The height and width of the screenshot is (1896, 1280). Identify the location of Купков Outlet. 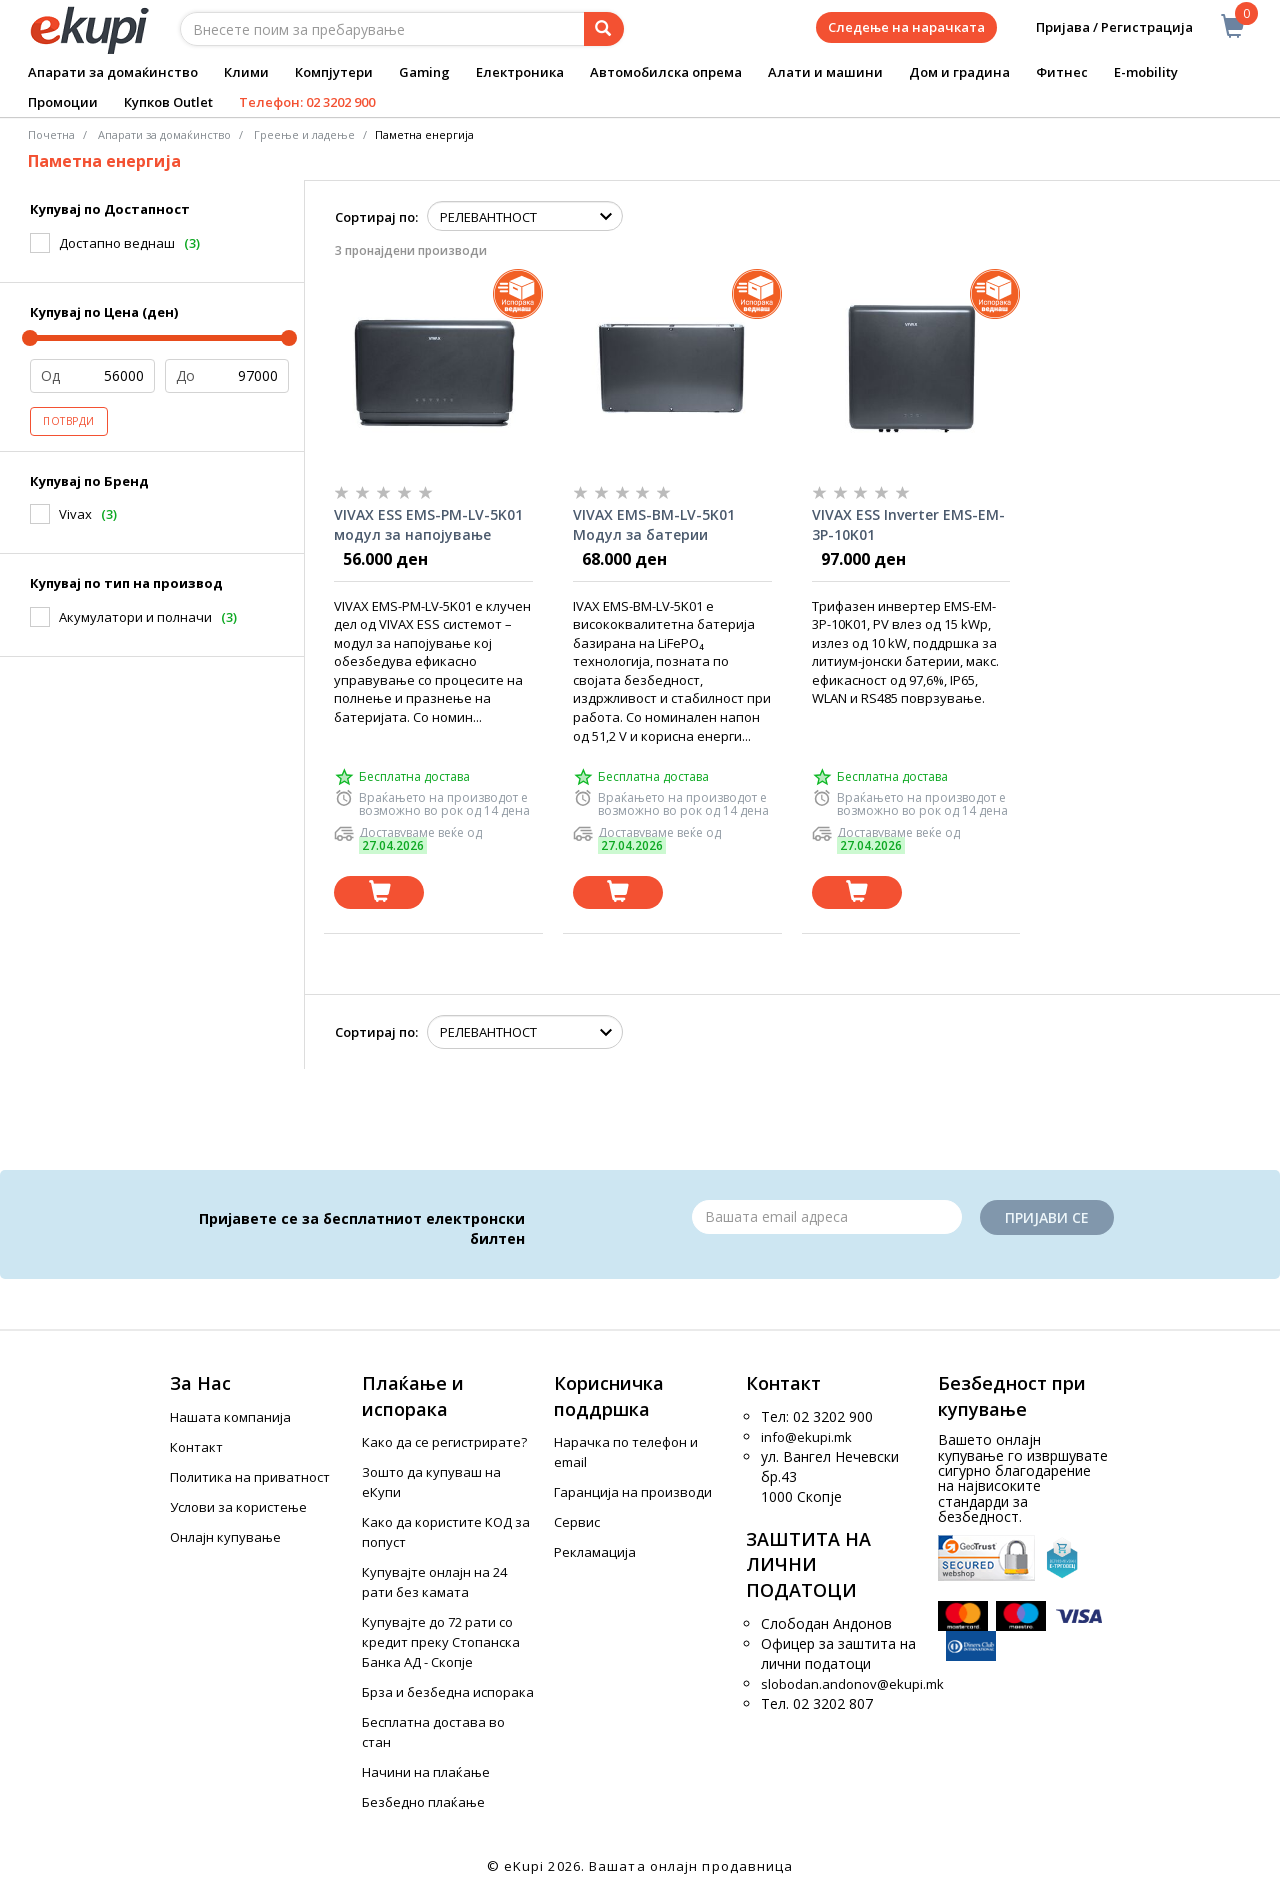
(168, 102).